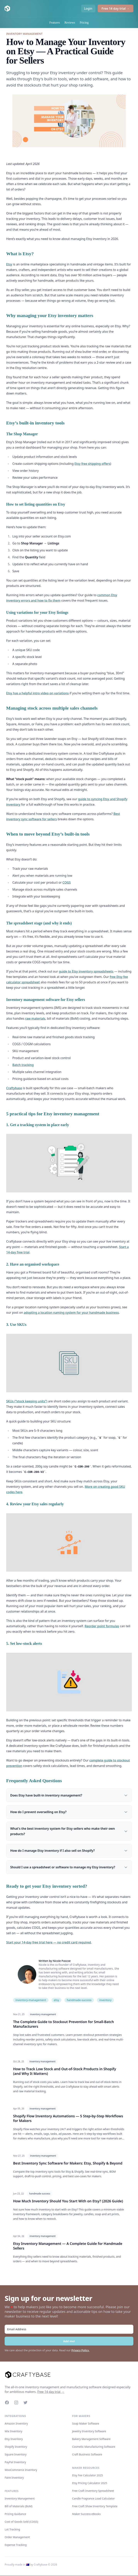  I want to click on Reorder point formulas, so click(102, 1626).